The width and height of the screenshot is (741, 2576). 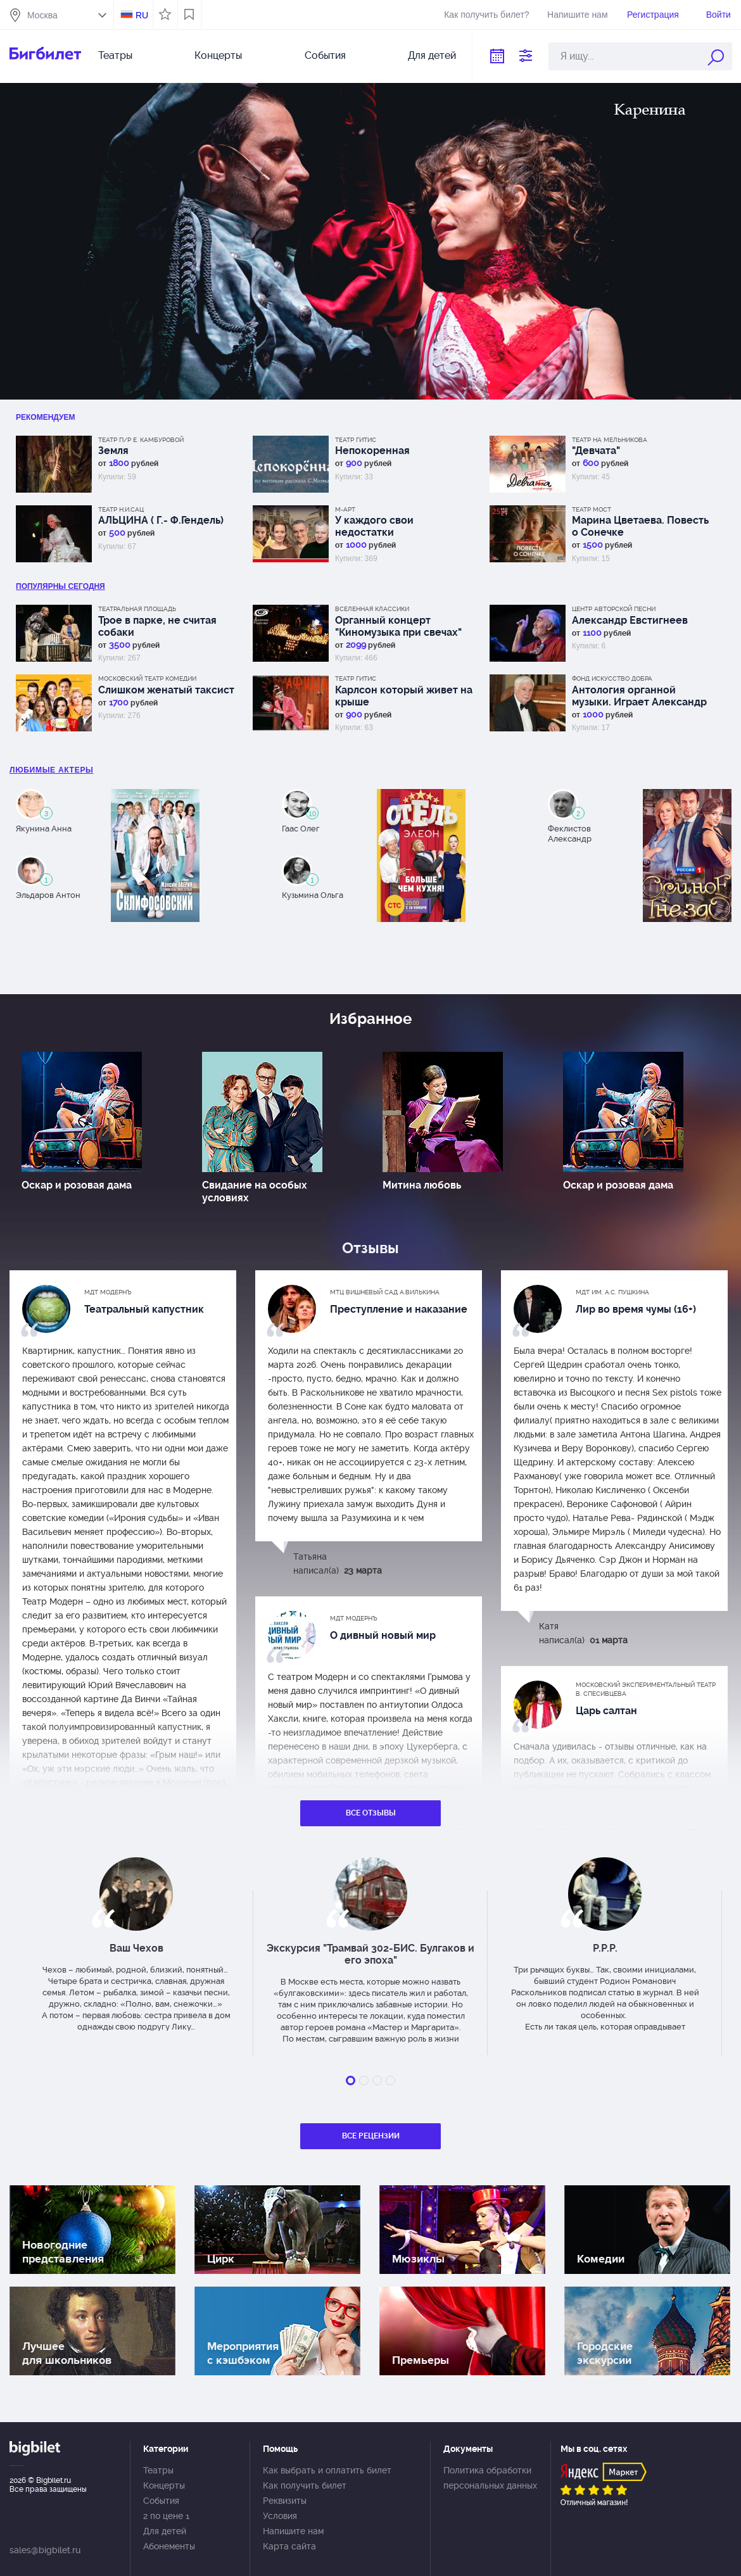 I want to click on Карта сайта, so click(x=289, y=2546).